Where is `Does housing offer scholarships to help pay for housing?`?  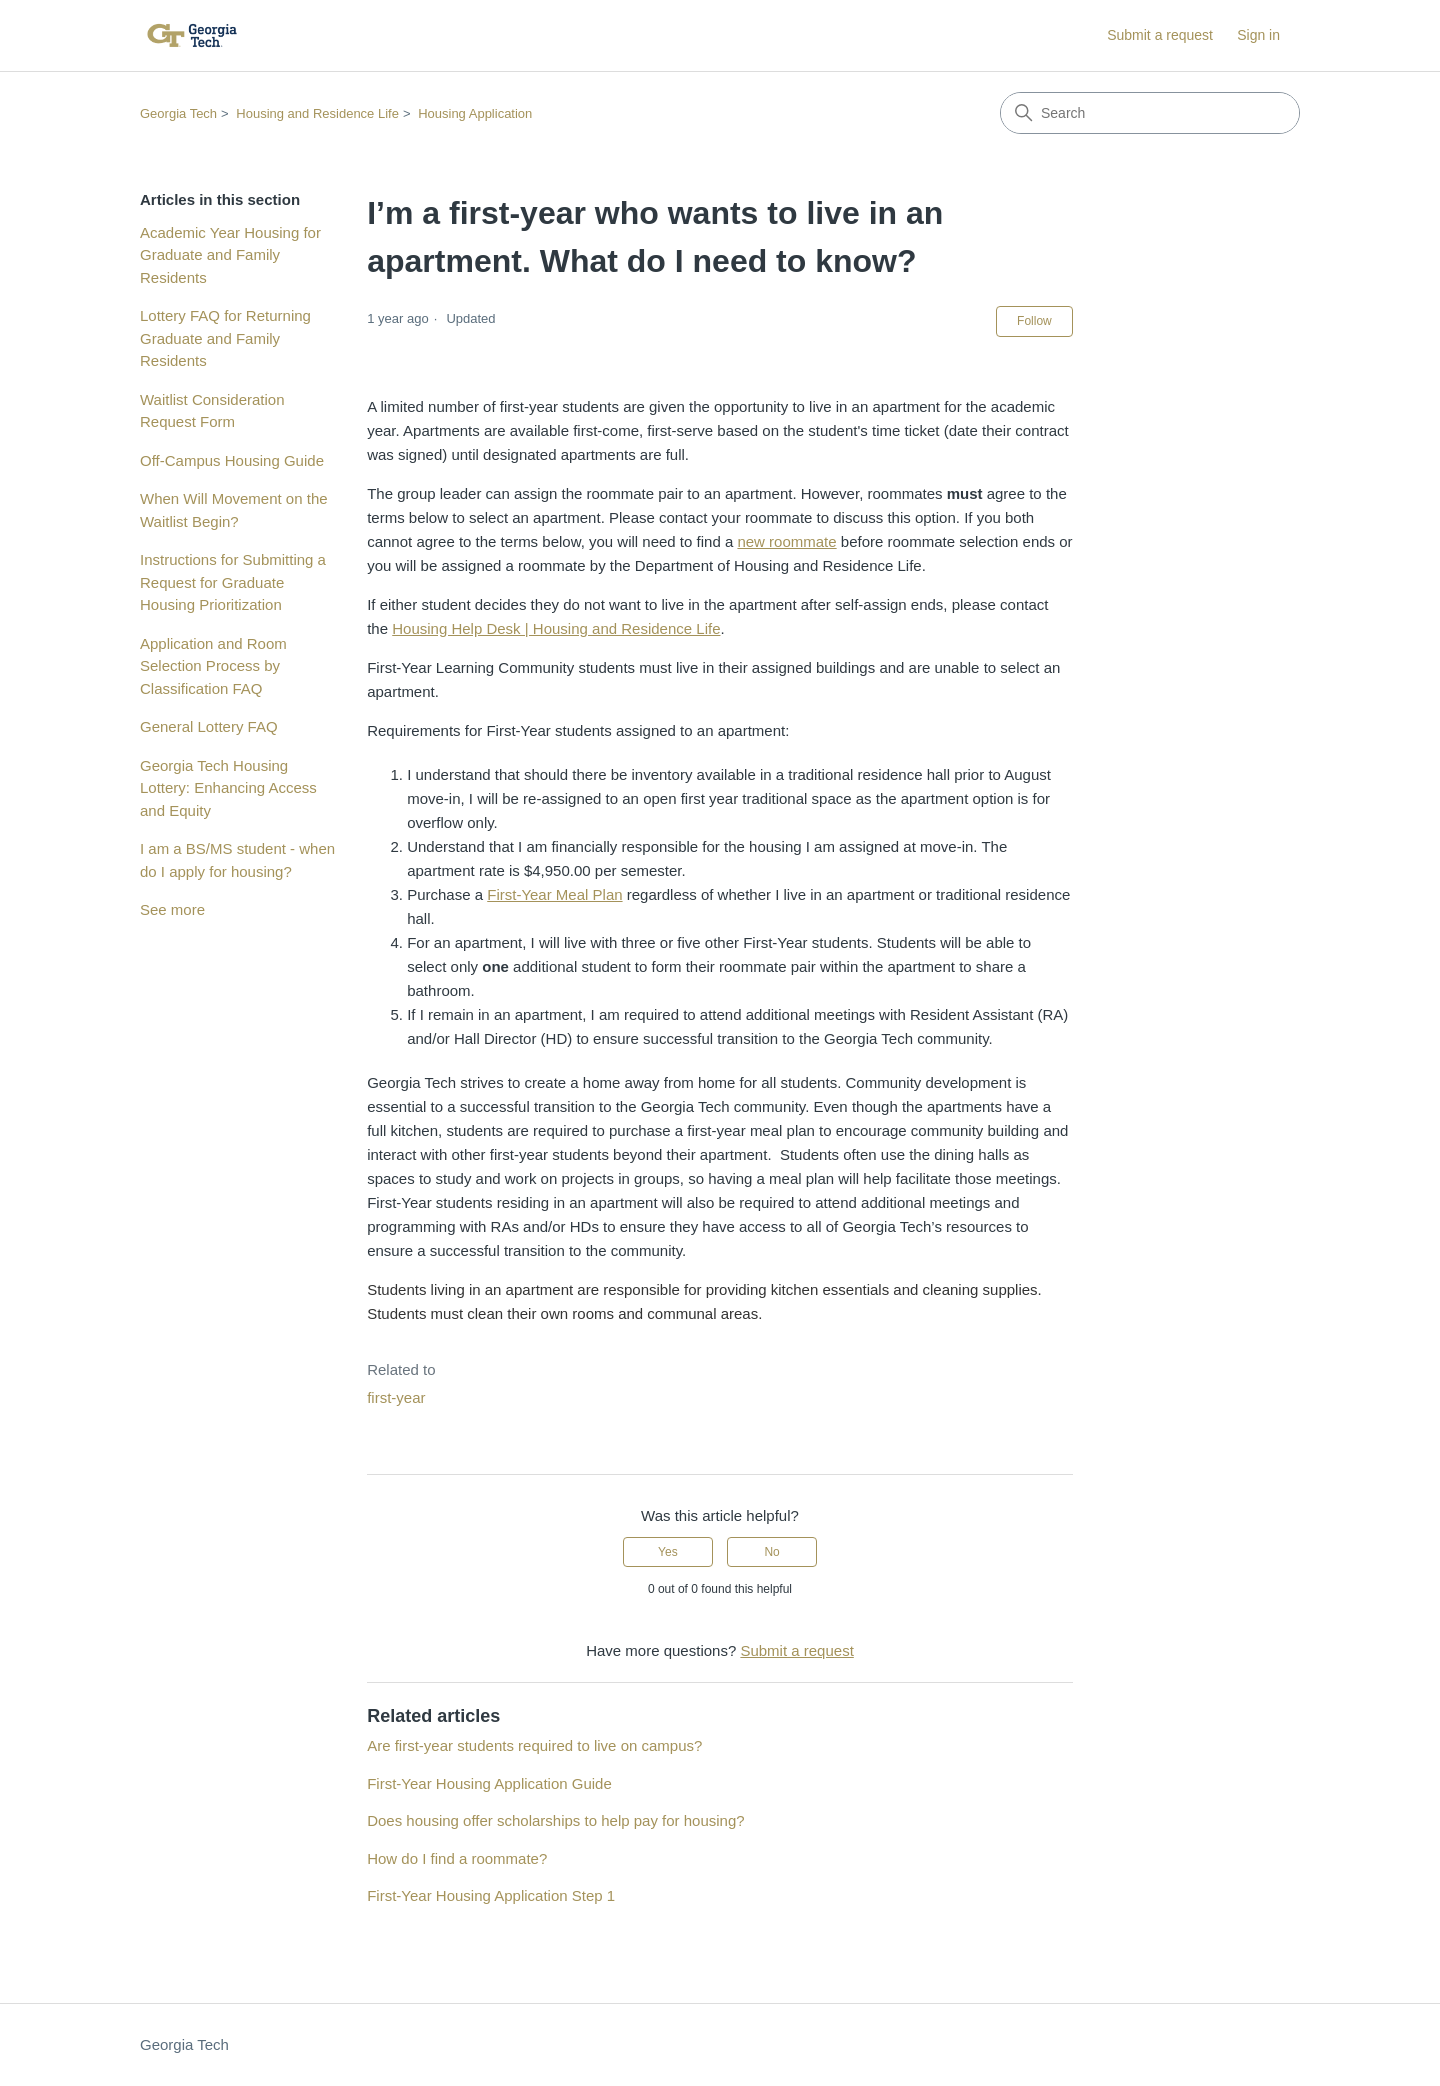 Does housing offer scholarships to help pay for housing? is located at coordinates (555, 1820).